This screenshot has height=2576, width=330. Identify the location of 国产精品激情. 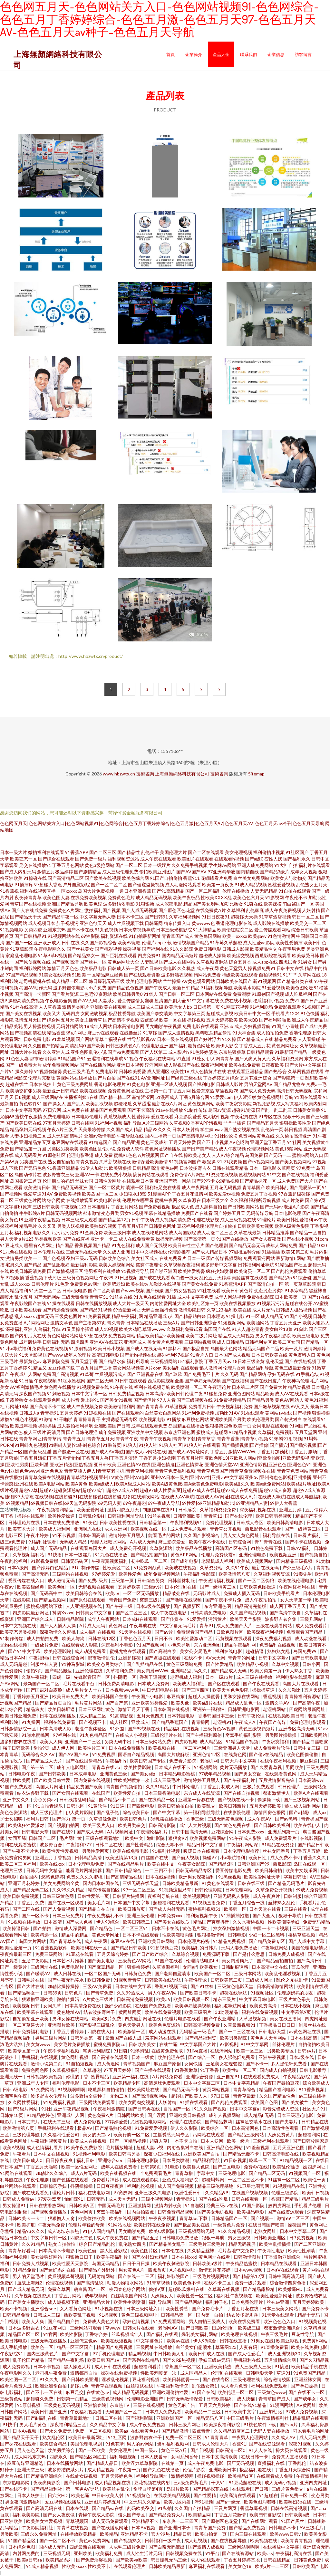
(175, 2431).